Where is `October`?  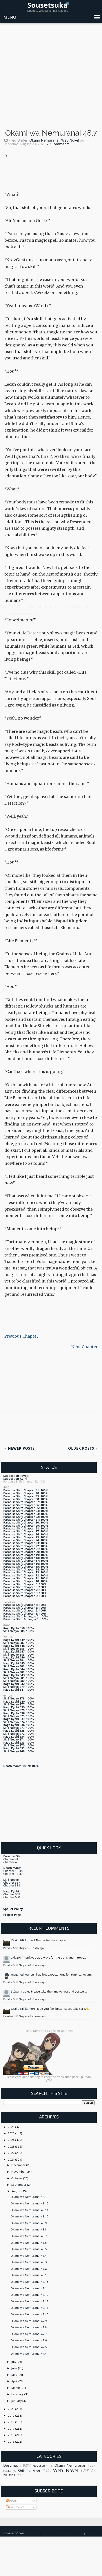 October is located at coordinates (17, 2178).